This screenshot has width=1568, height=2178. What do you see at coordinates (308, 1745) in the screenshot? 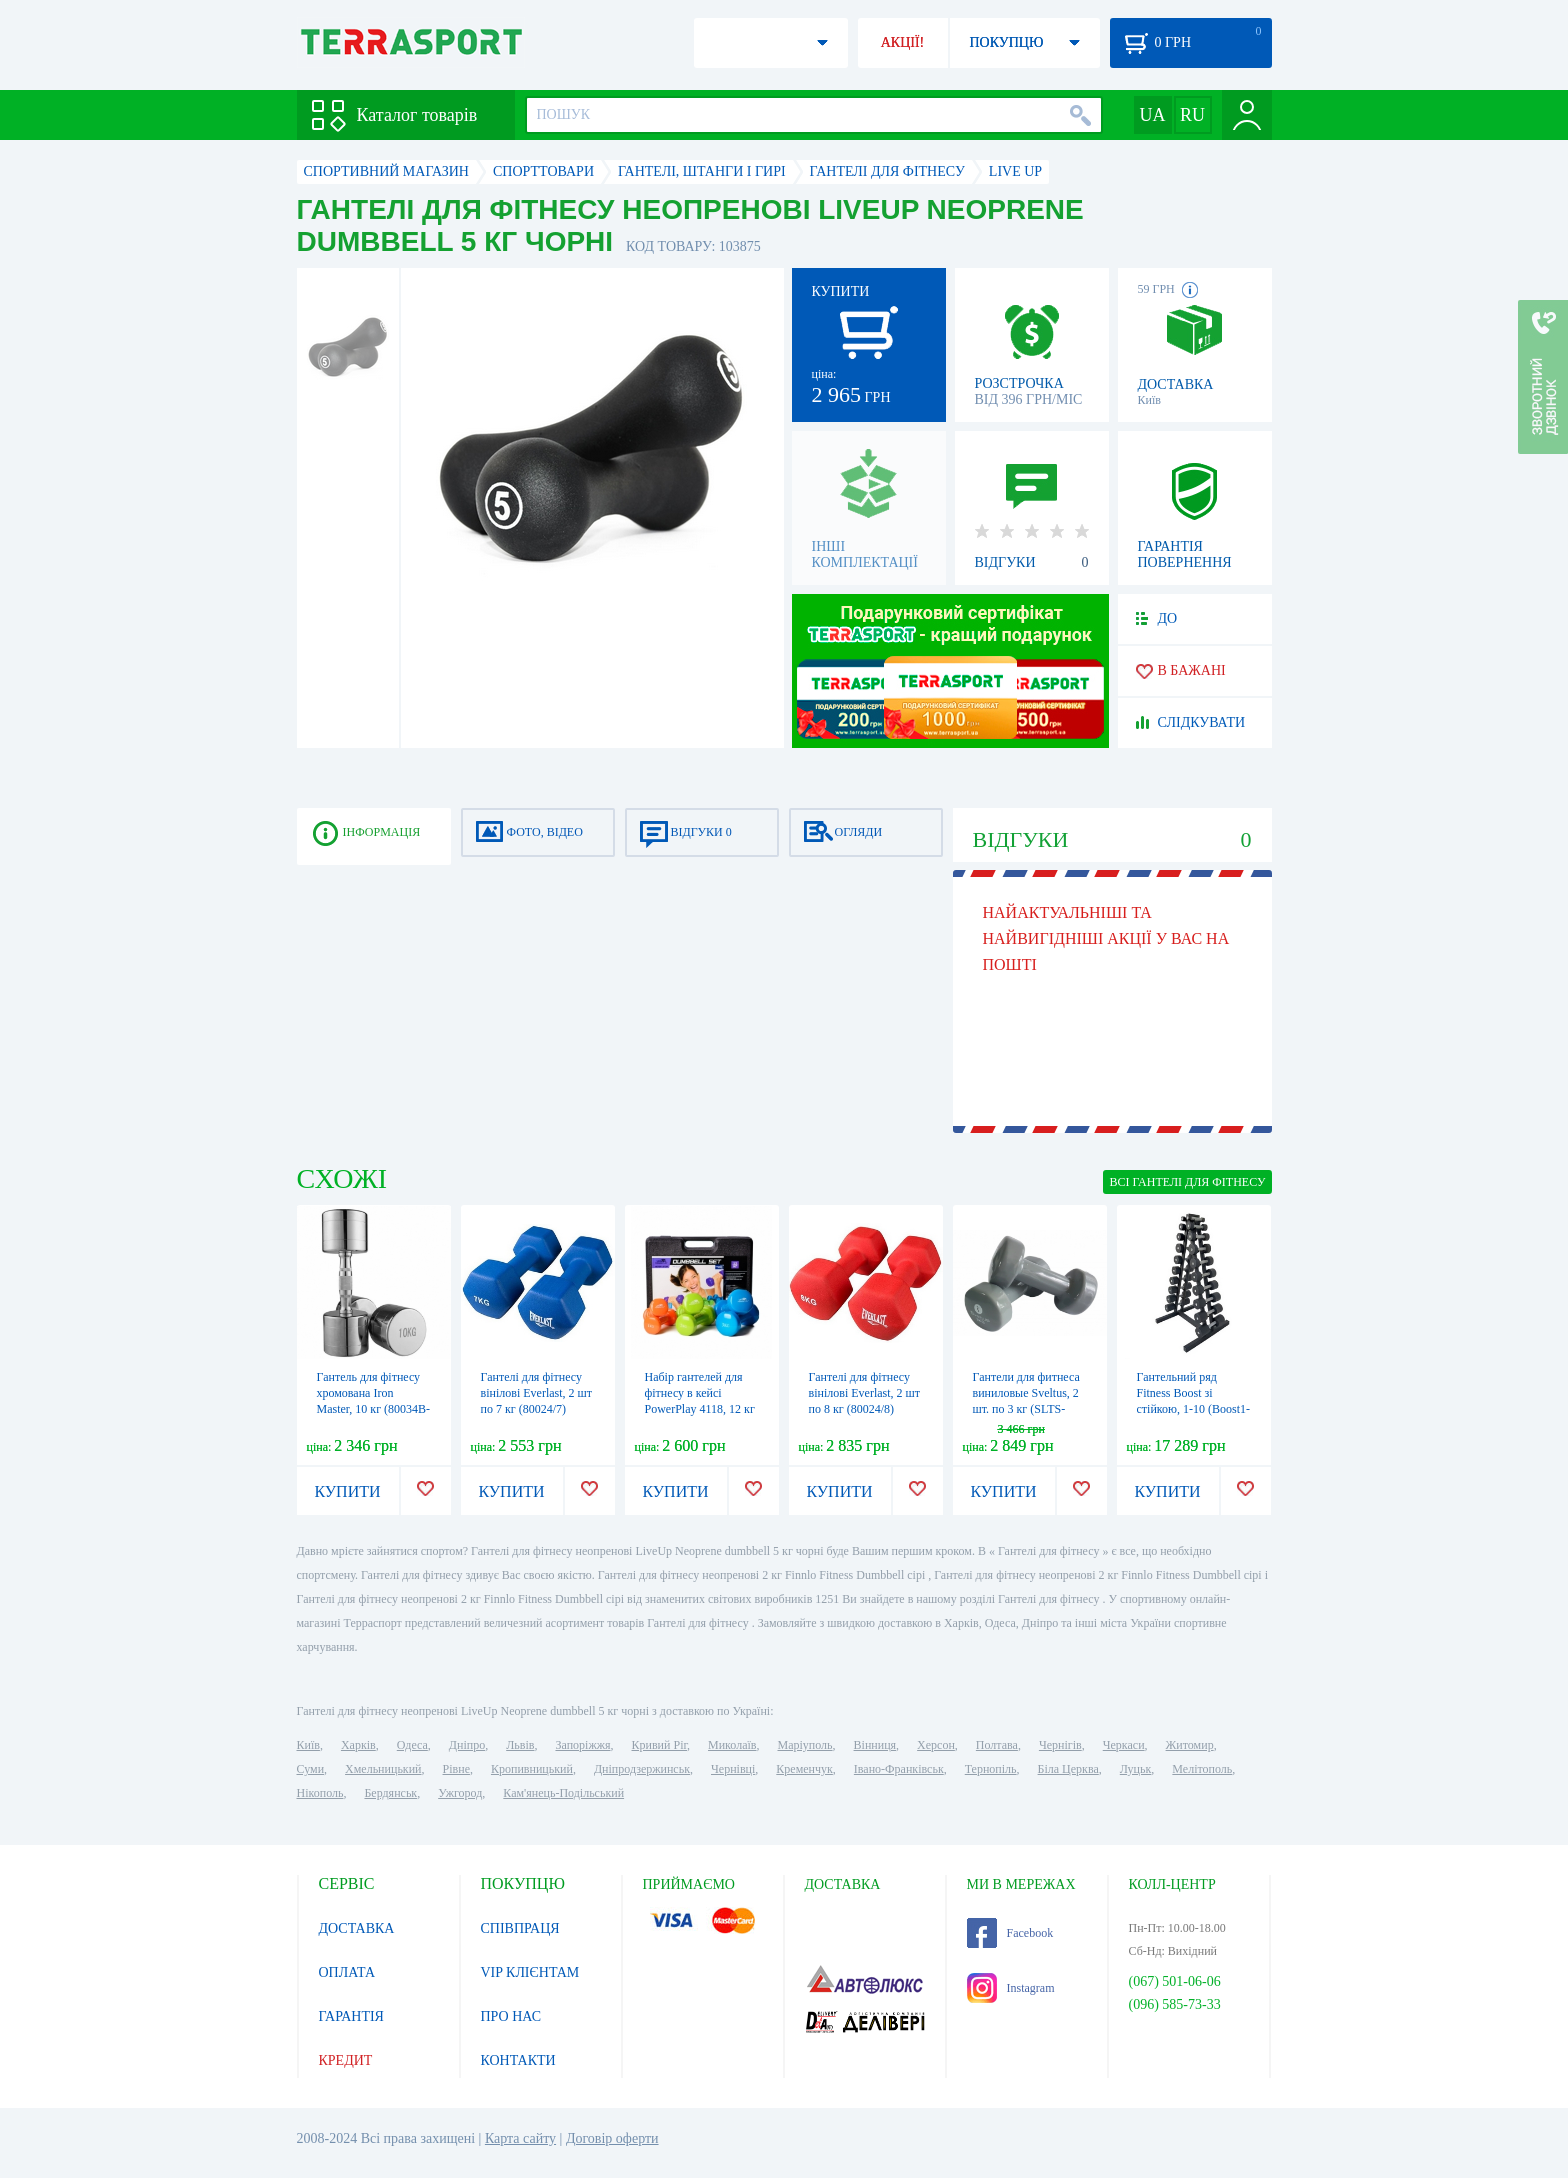
I see `Київ` at bounding box center [308, 1745].